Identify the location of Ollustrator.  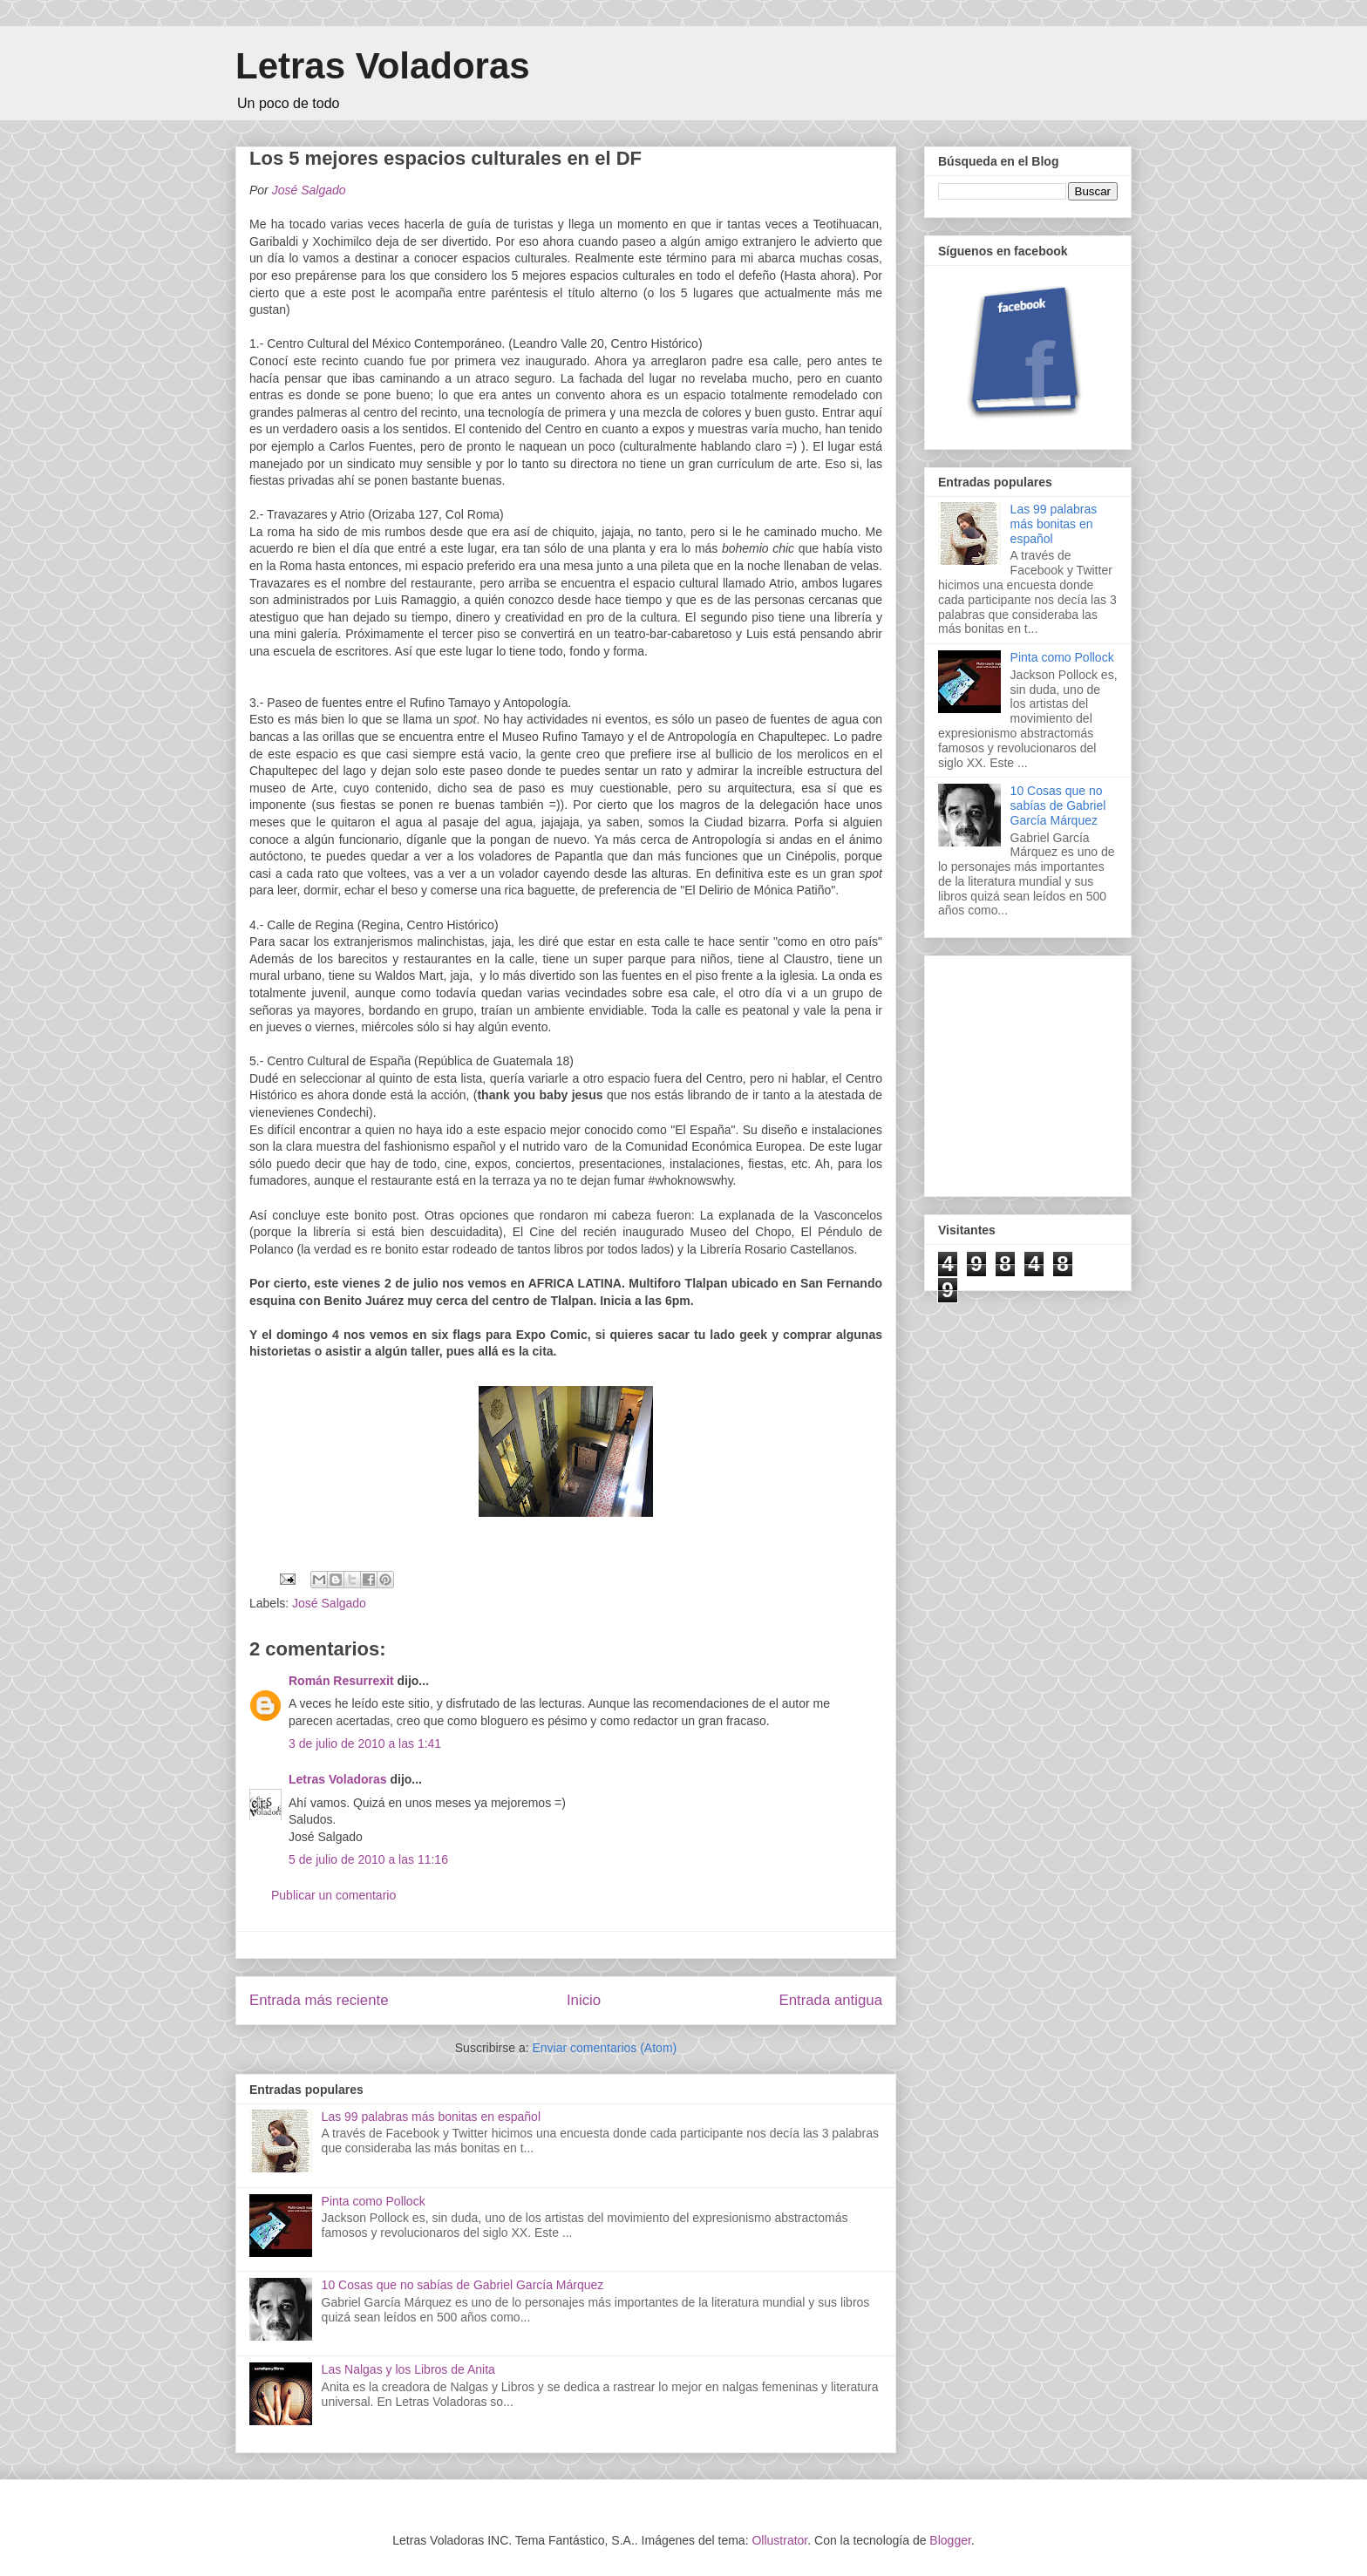
(779, 2540).